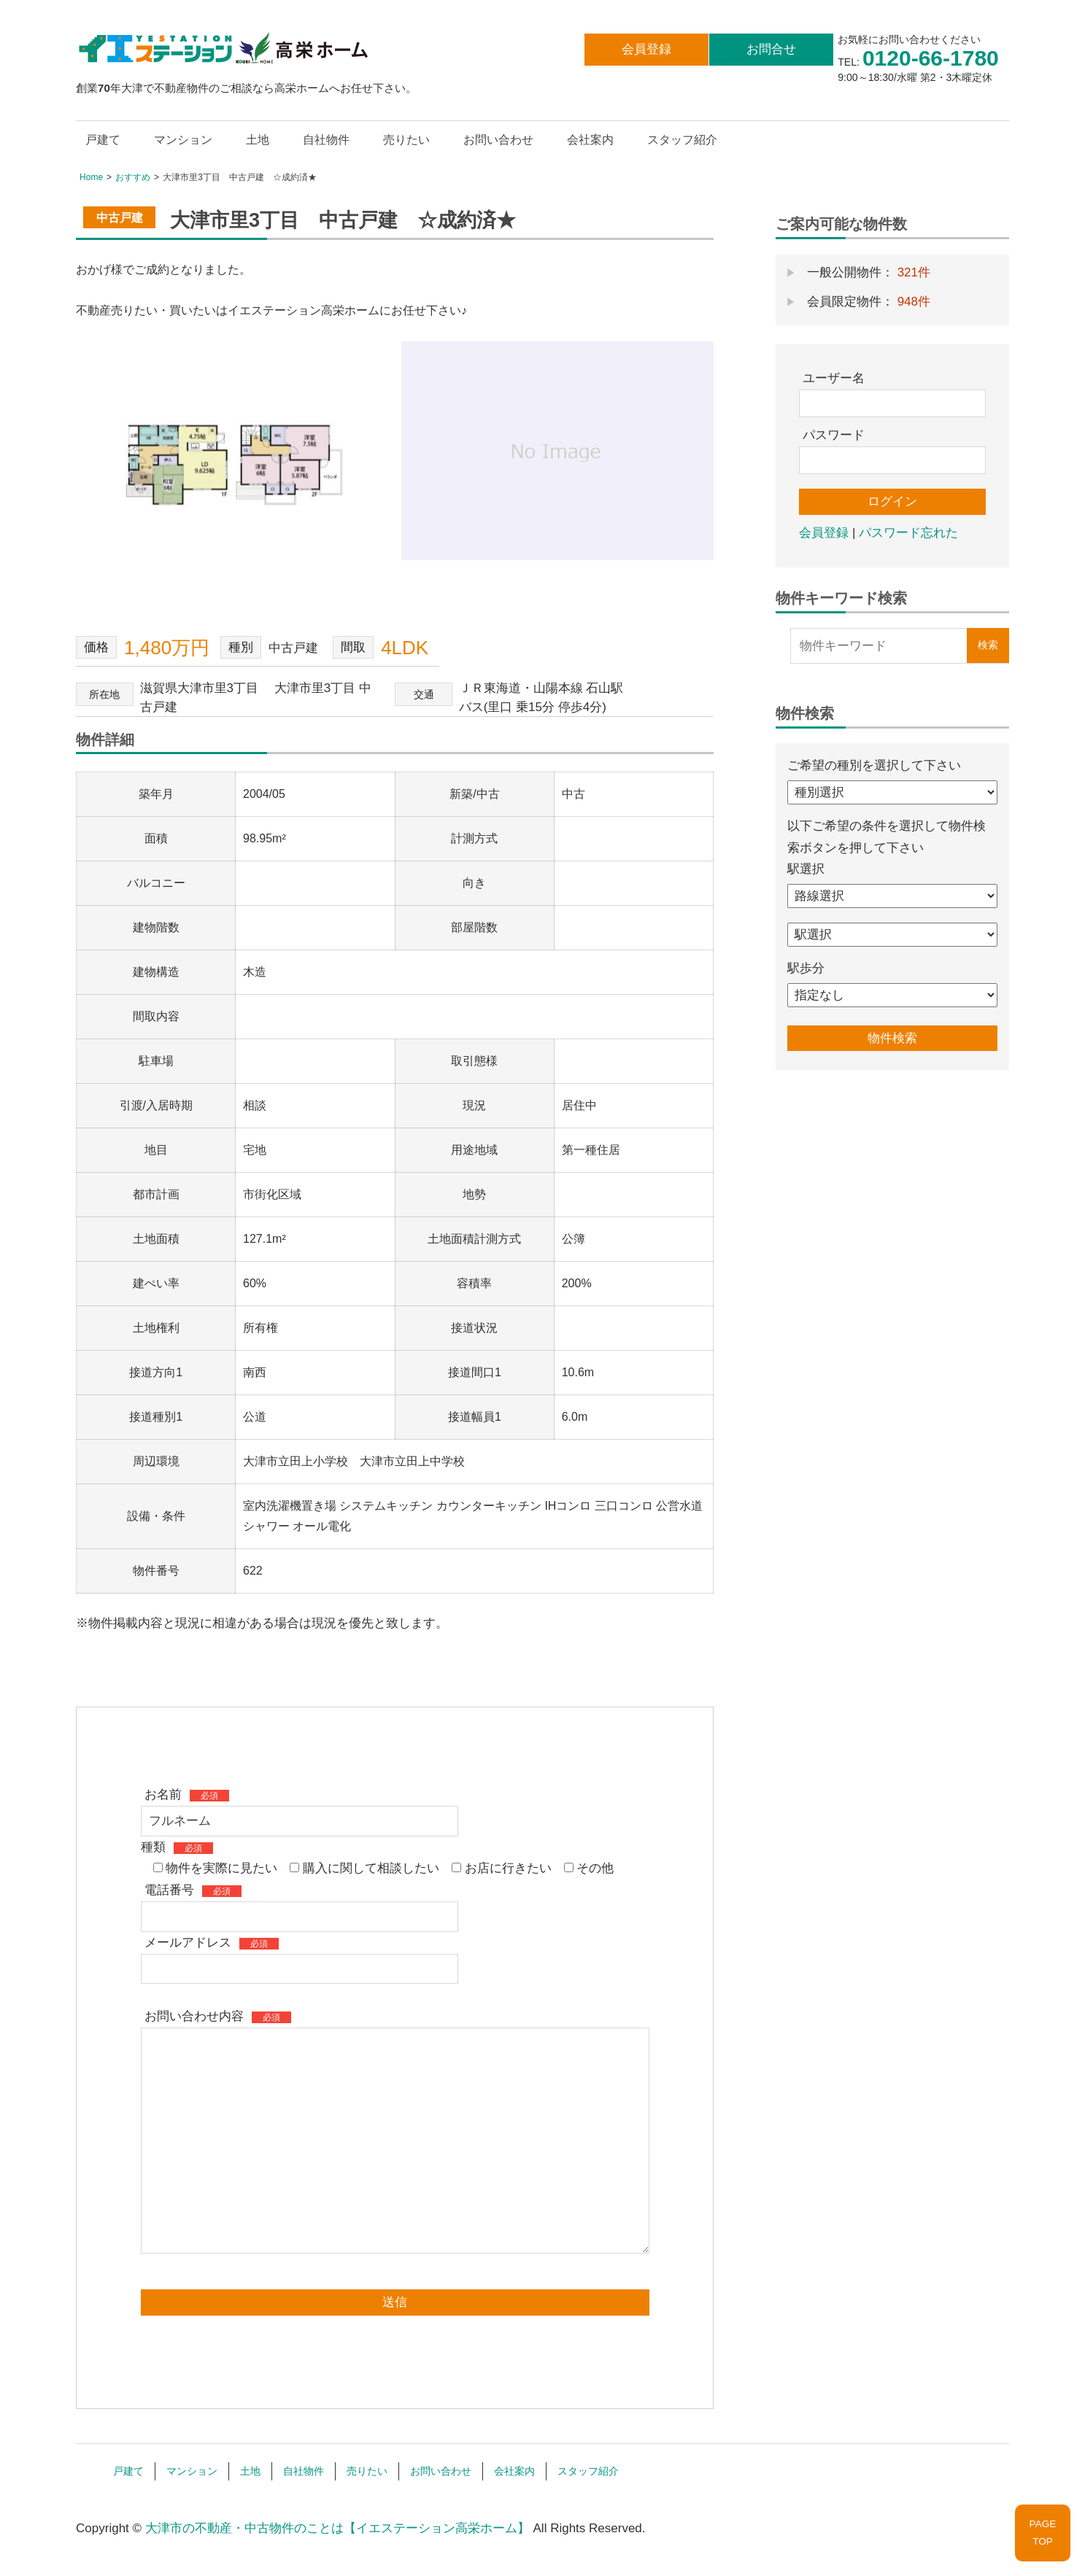  What do you see at coordinates (183, 139) in the screenshot?
I see `マンション` at bounding box center [183, 139].